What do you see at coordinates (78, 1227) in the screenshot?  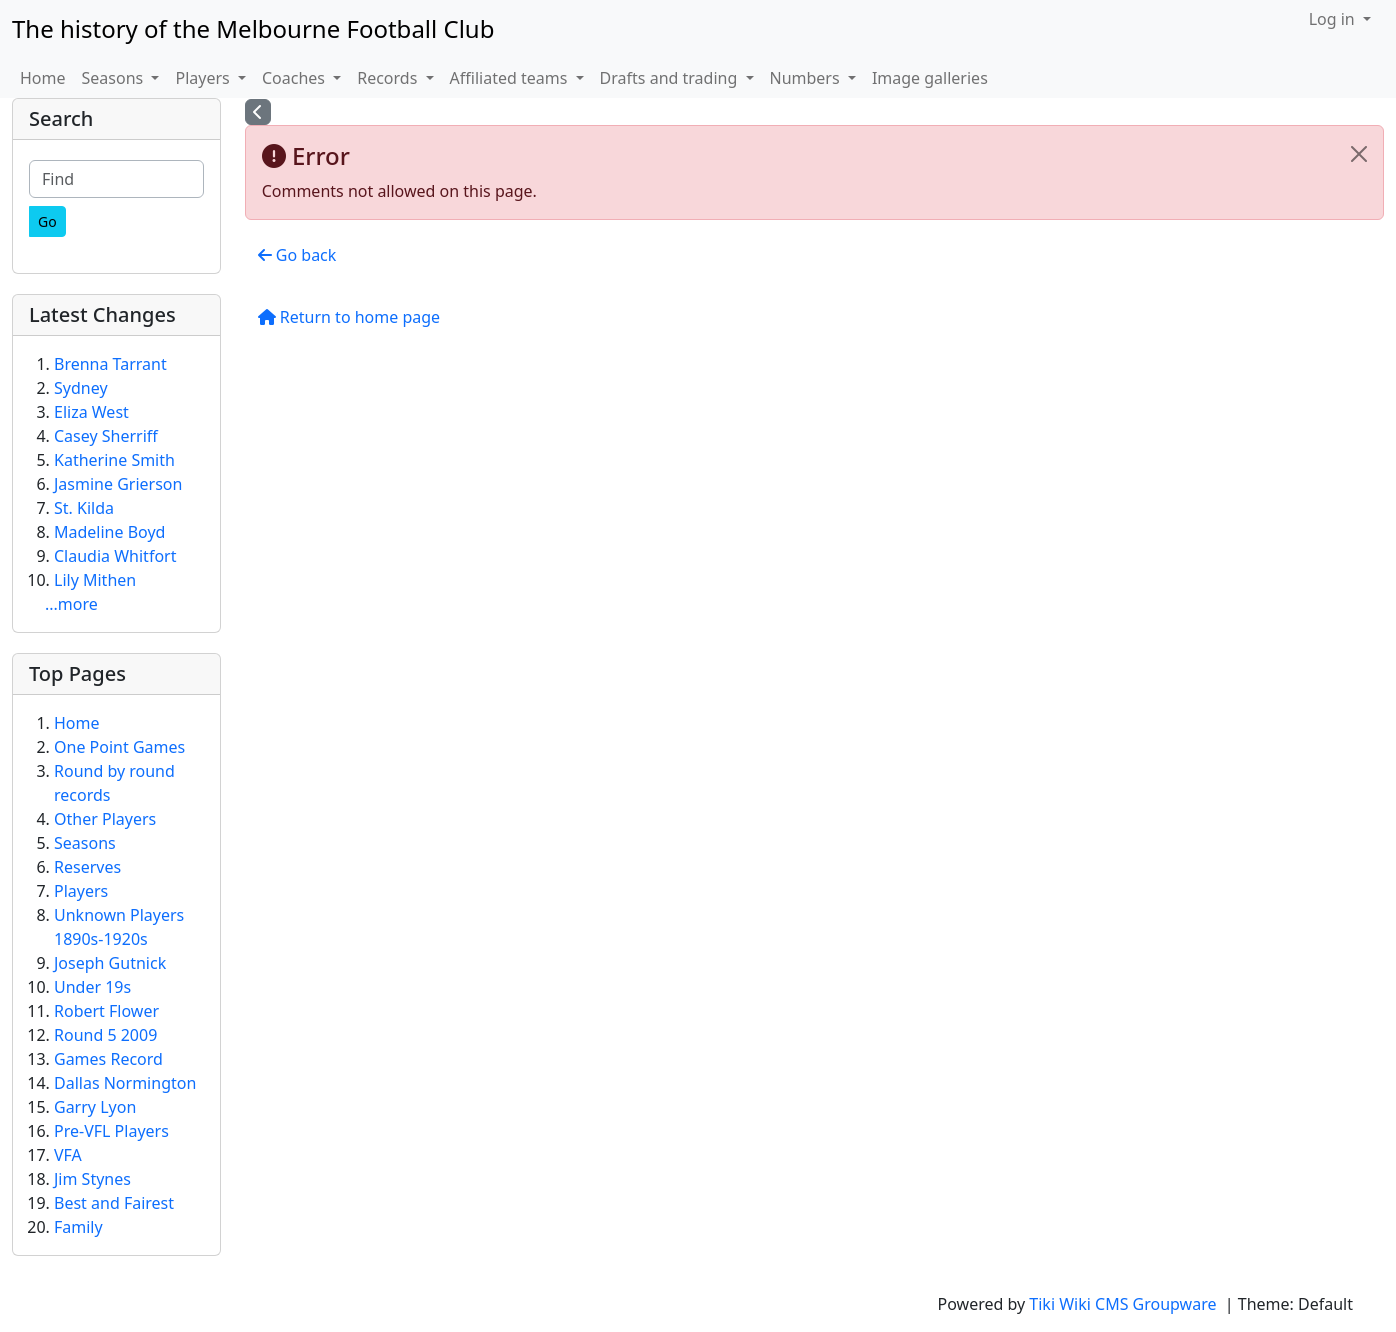 I see `Family` at bounding box center [78, 1227].